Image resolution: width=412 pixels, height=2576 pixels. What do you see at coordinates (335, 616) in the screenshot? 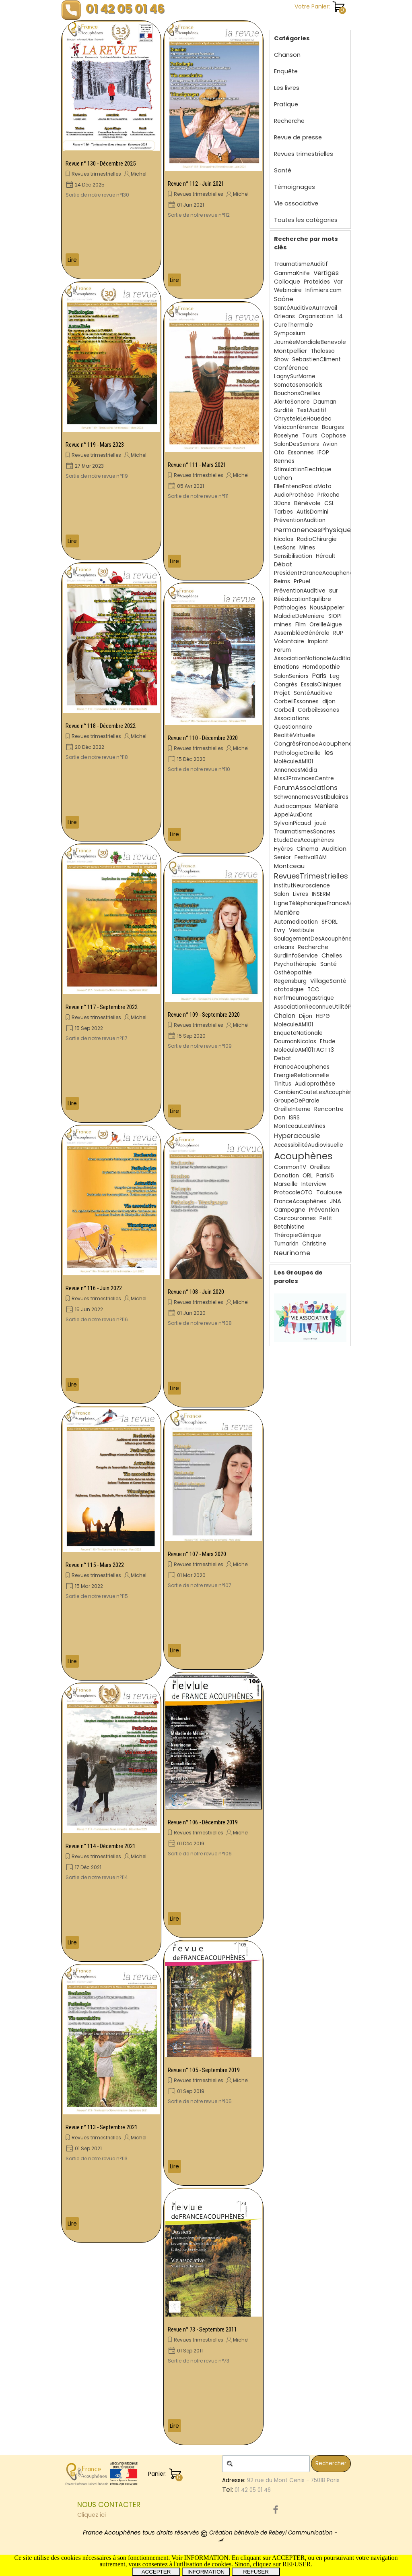
I see `SIOPI` at bounding box center [335, 616].